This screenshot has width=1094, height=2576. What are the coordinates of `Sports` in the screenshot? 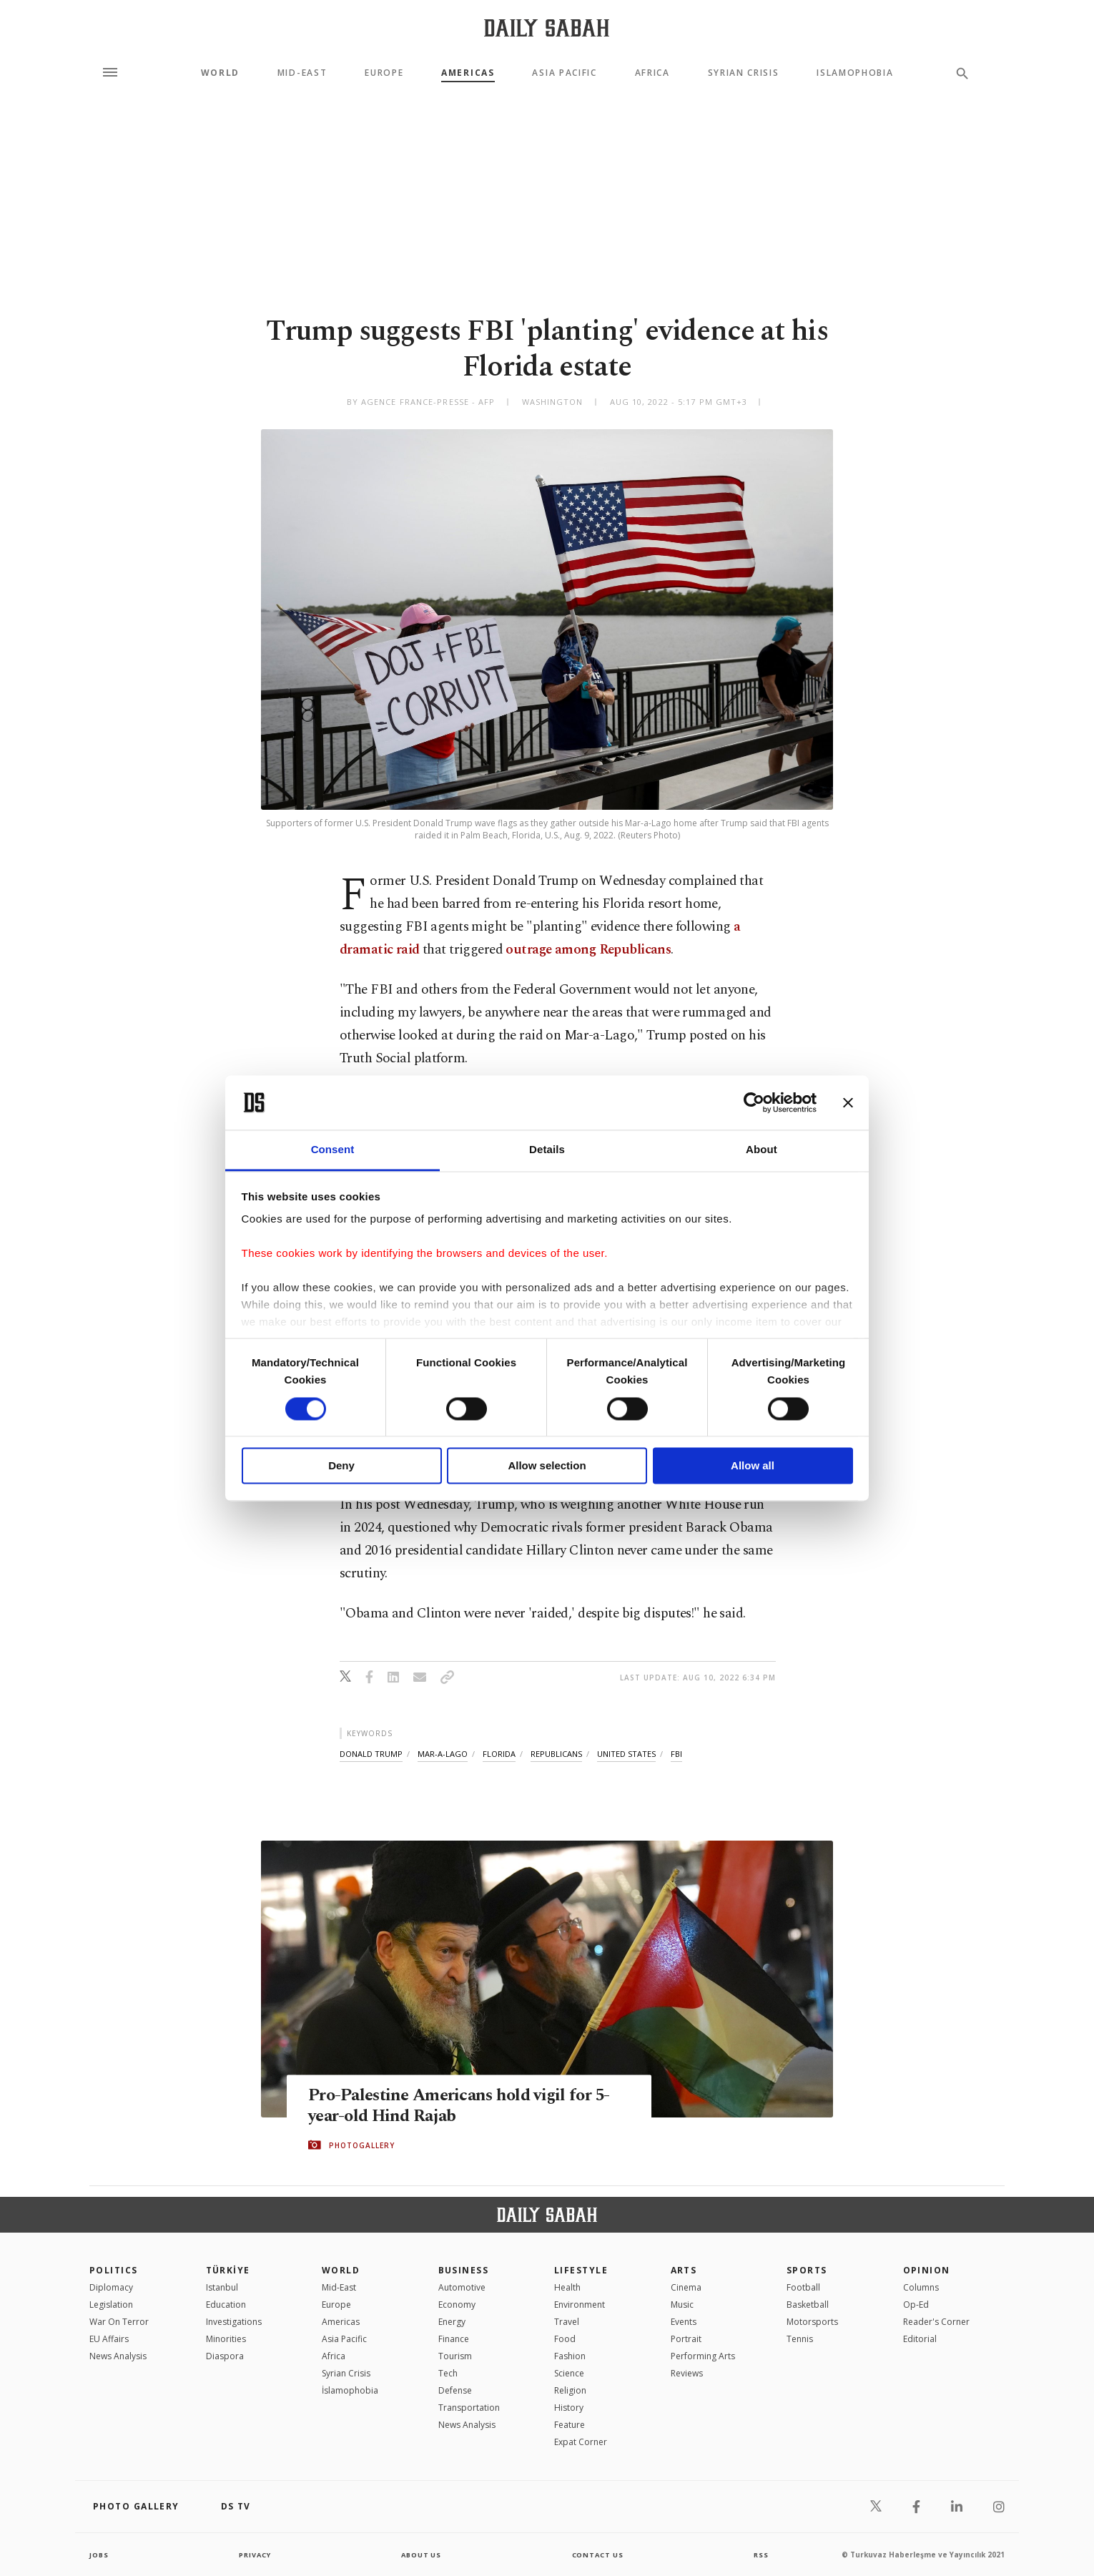 It's located at (807, 2270).